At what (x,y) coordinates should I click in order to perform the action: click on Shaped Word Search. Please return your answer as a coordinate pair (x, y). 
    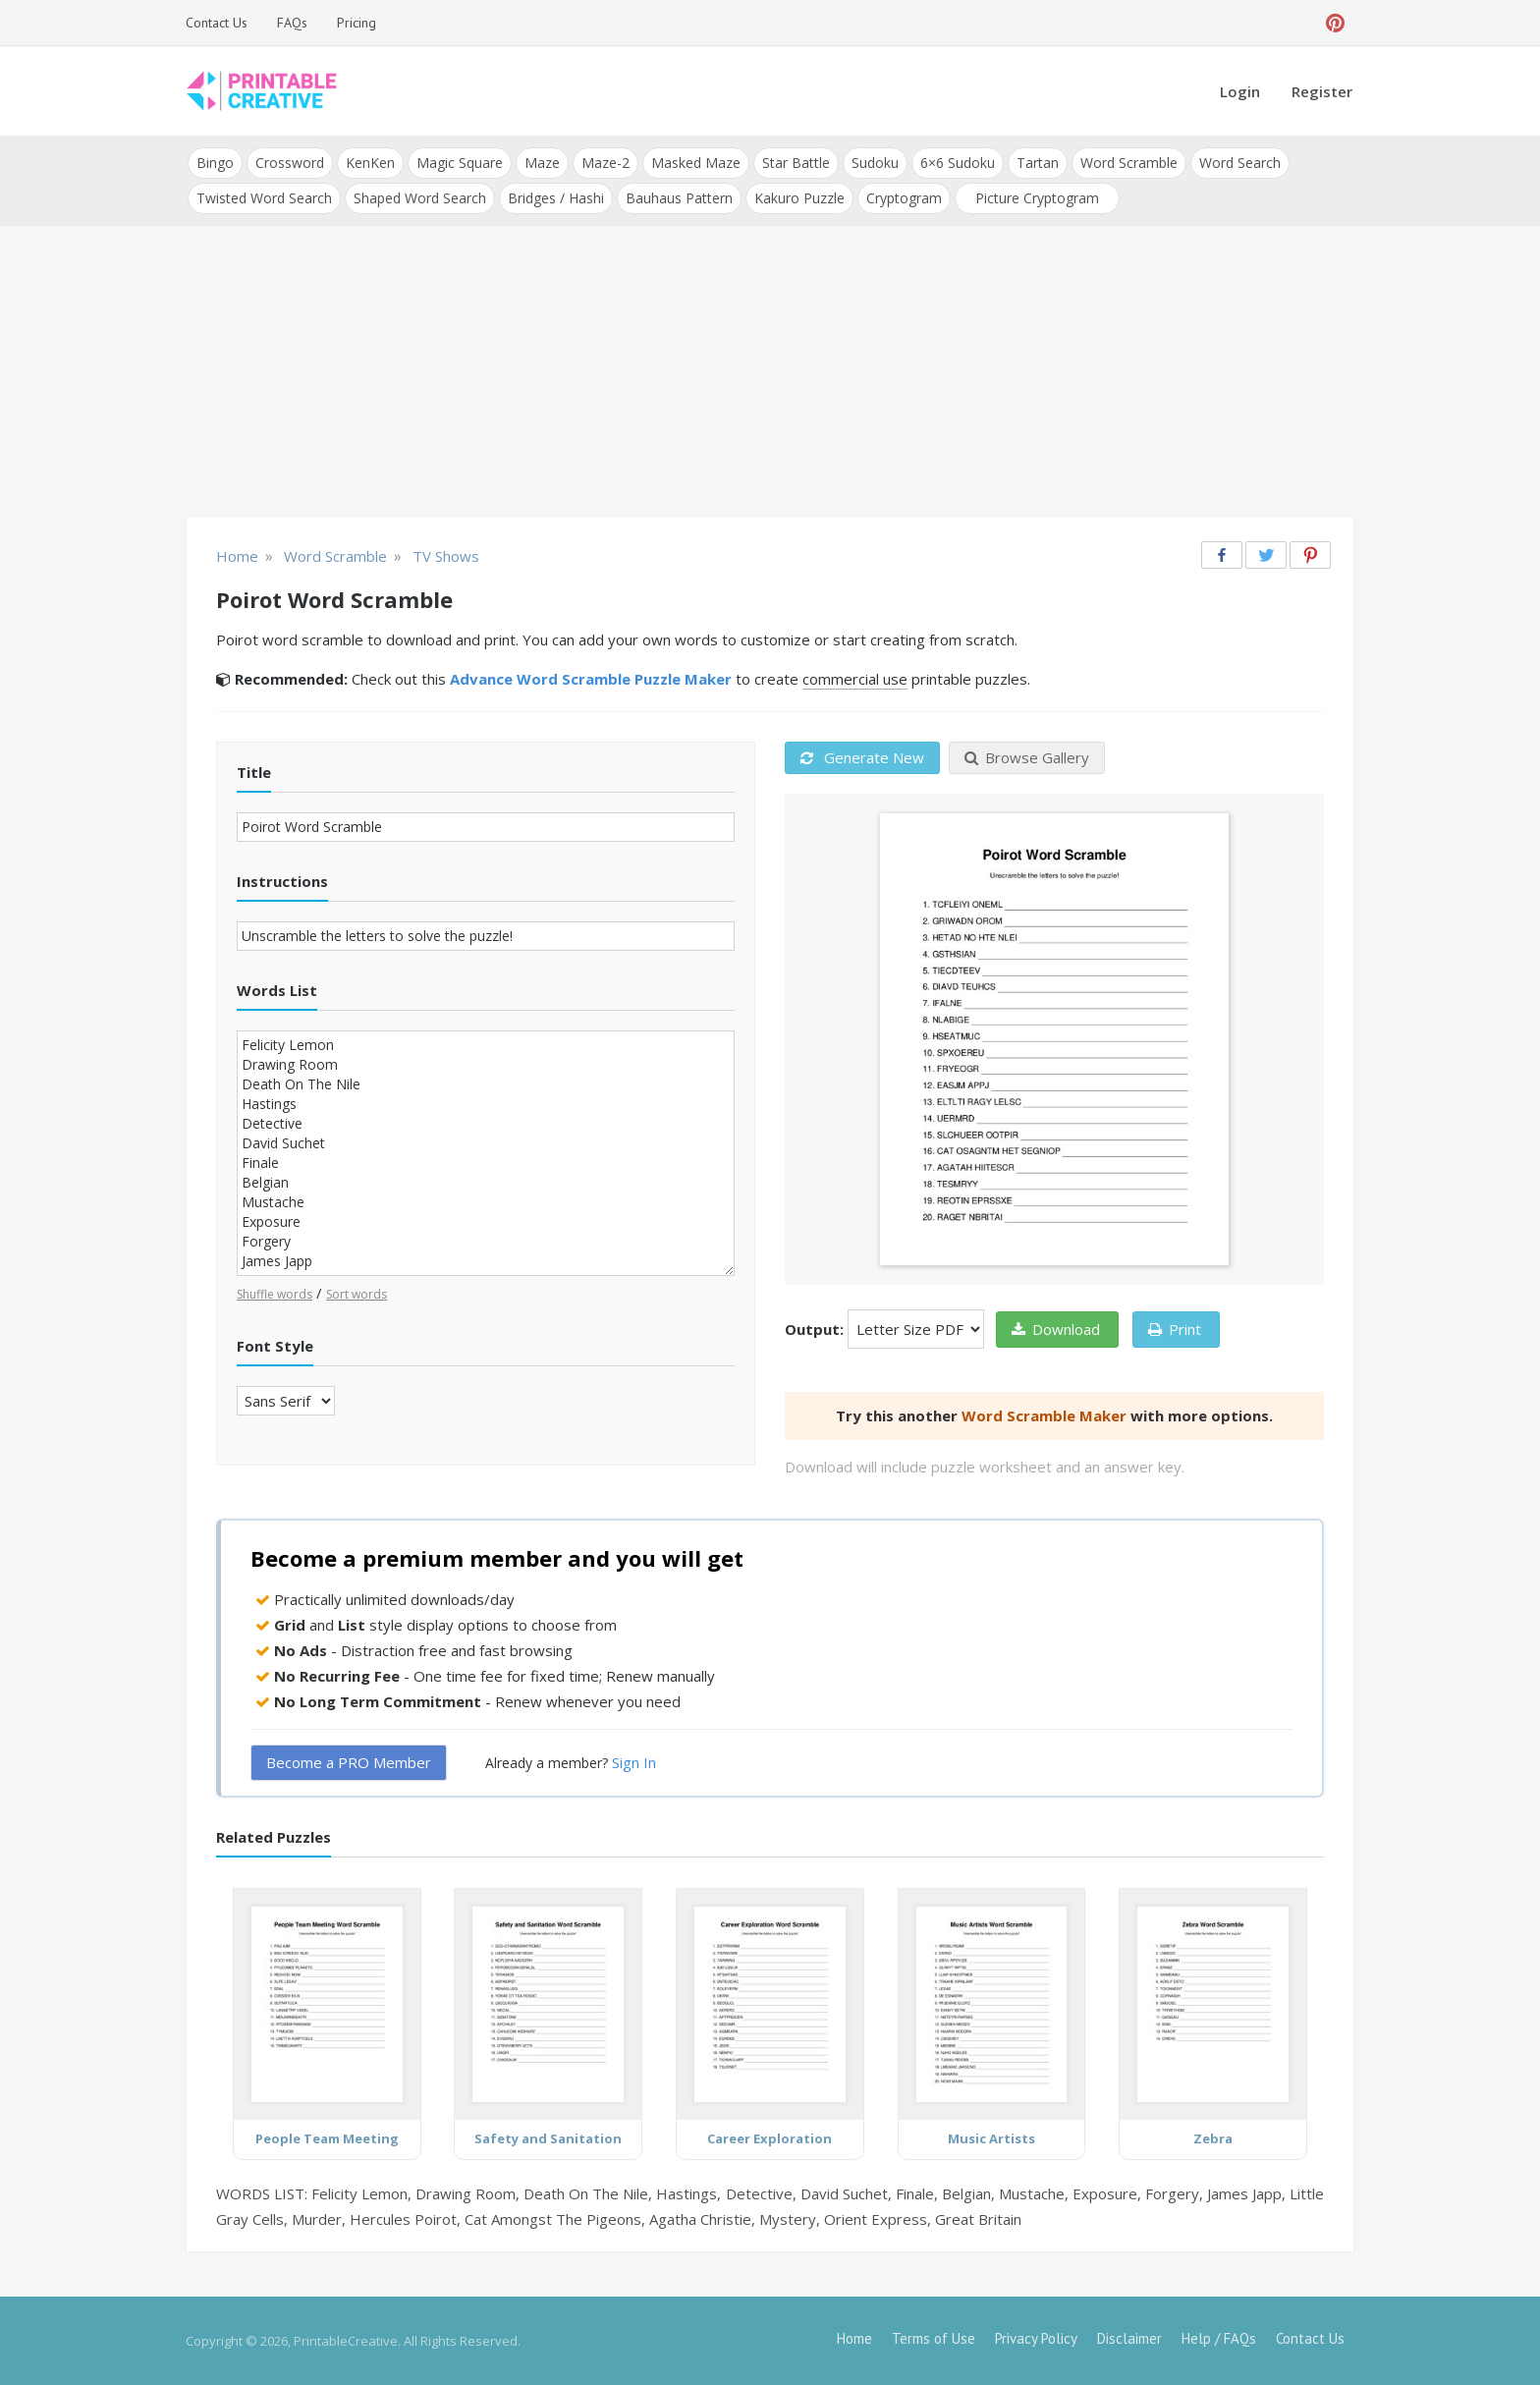
    Looking at the image, I should click on (420, 198).